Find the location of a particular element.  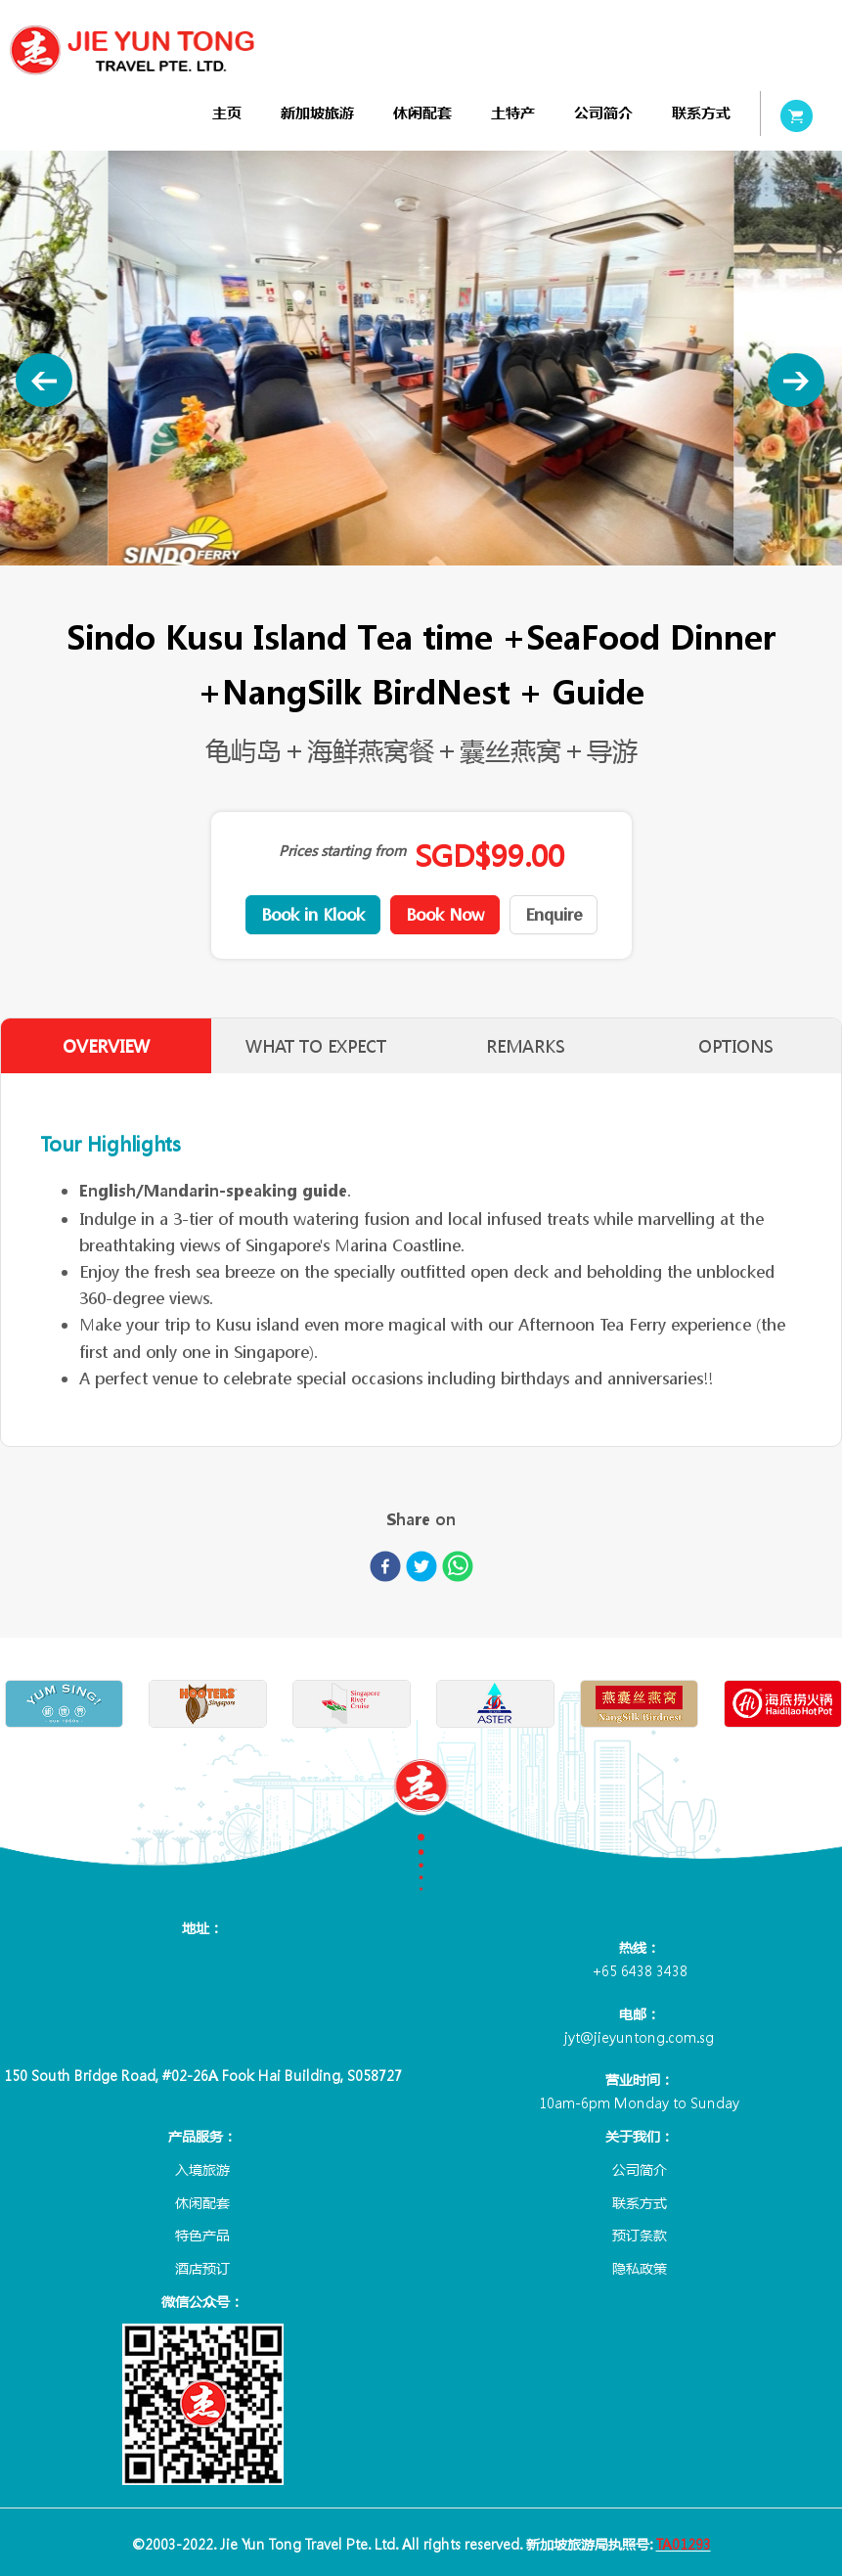

预订条款 is located at coordinates (639, 2234).